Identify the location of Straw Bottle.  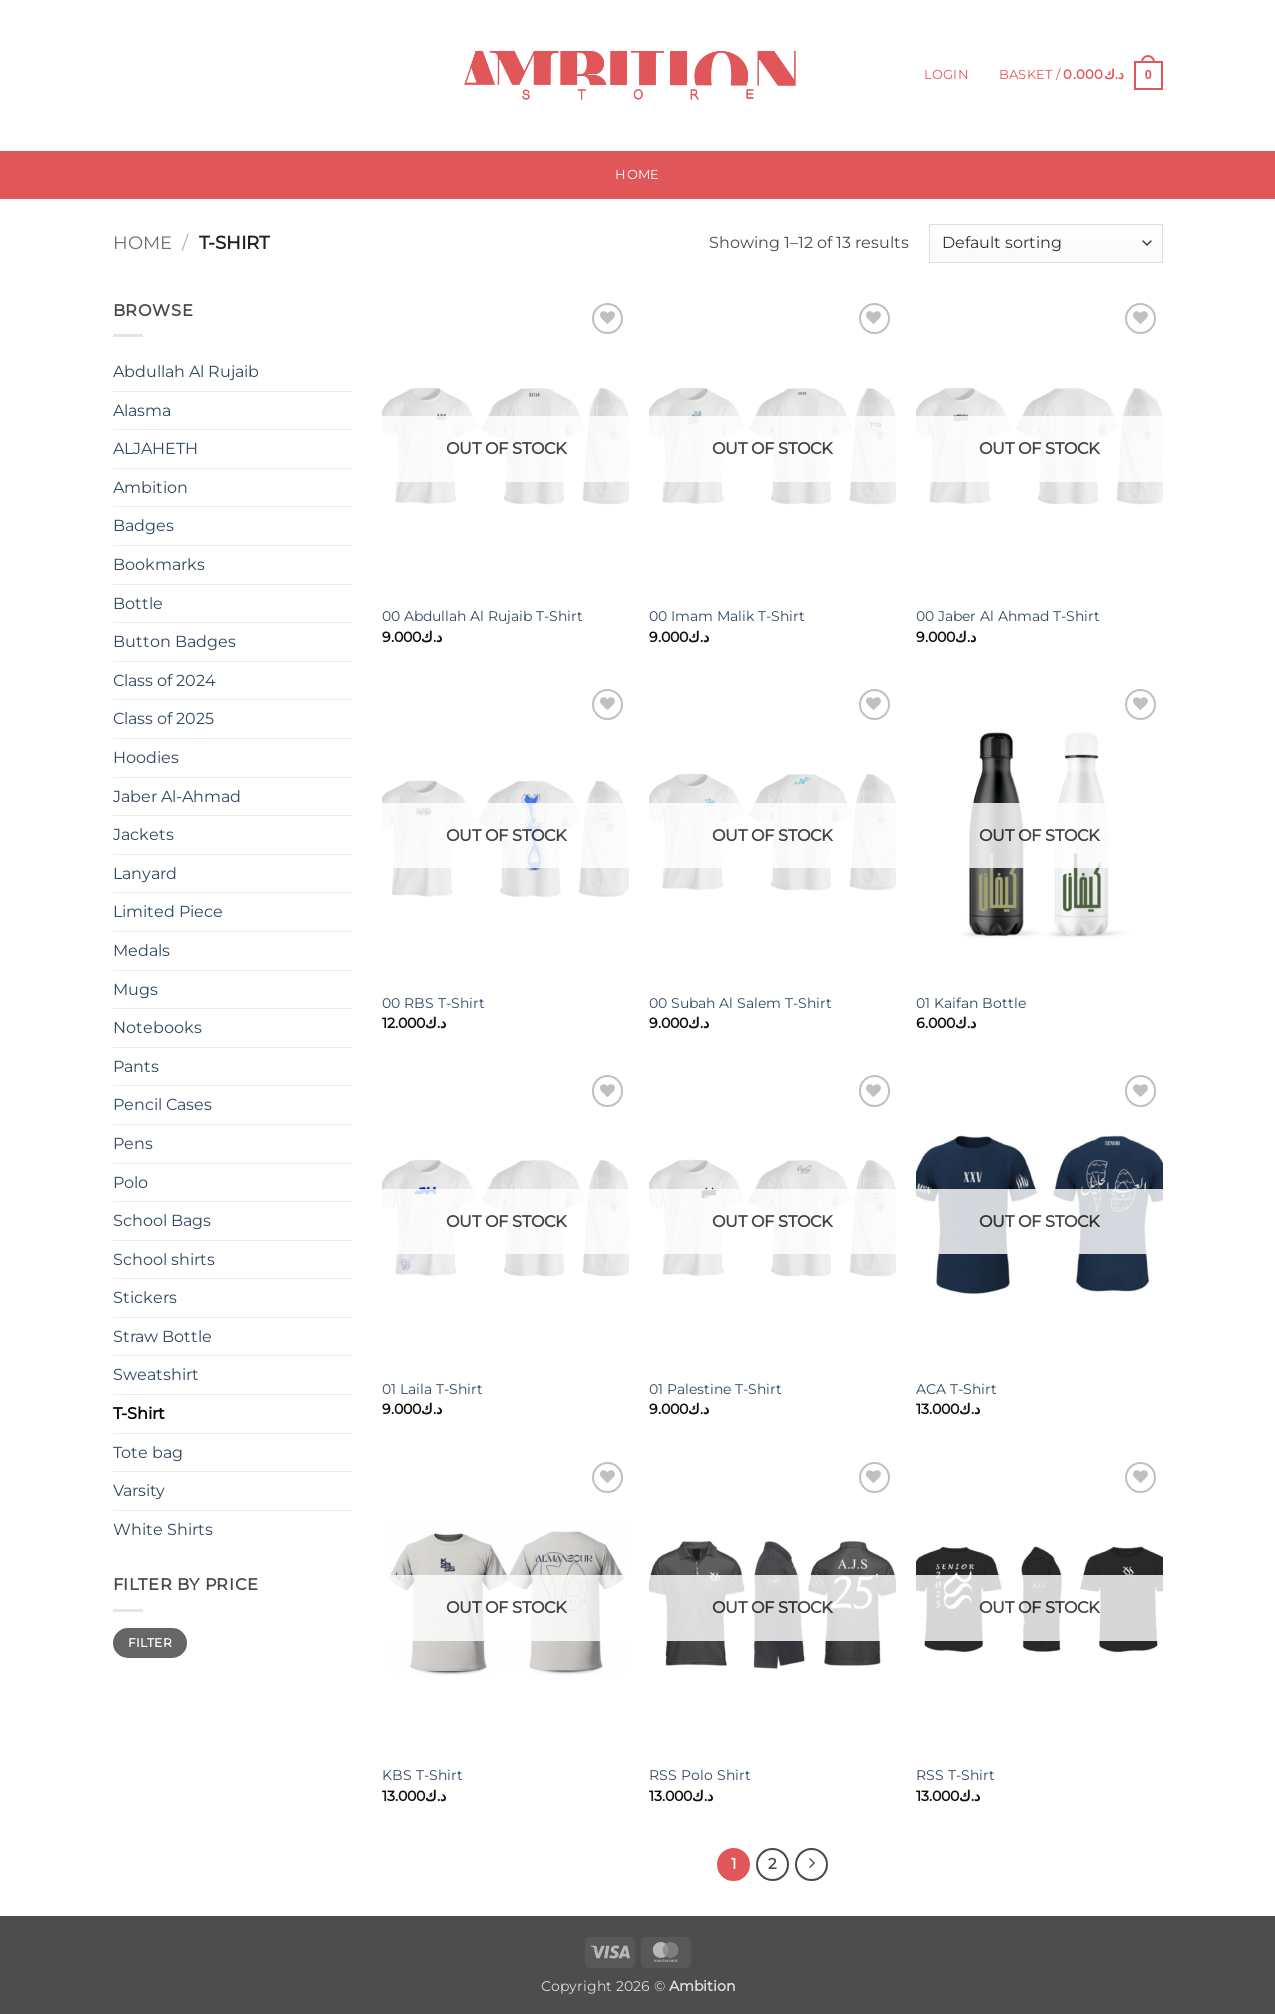
(162, 1336).